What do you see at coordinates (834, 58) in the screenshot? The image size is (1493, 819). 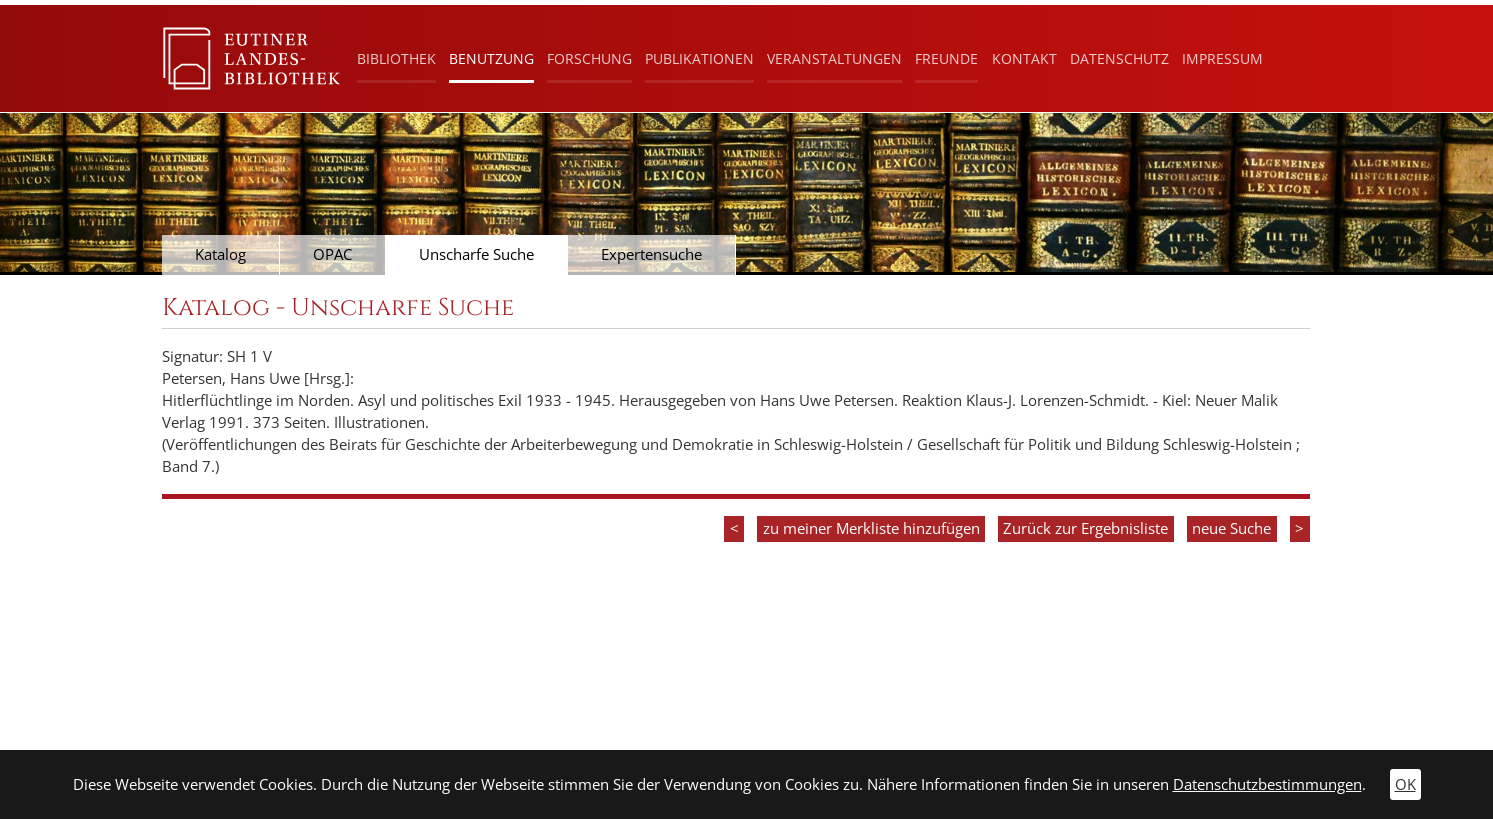 I see `Veranstaltungen` at bounding box center [834, 58].